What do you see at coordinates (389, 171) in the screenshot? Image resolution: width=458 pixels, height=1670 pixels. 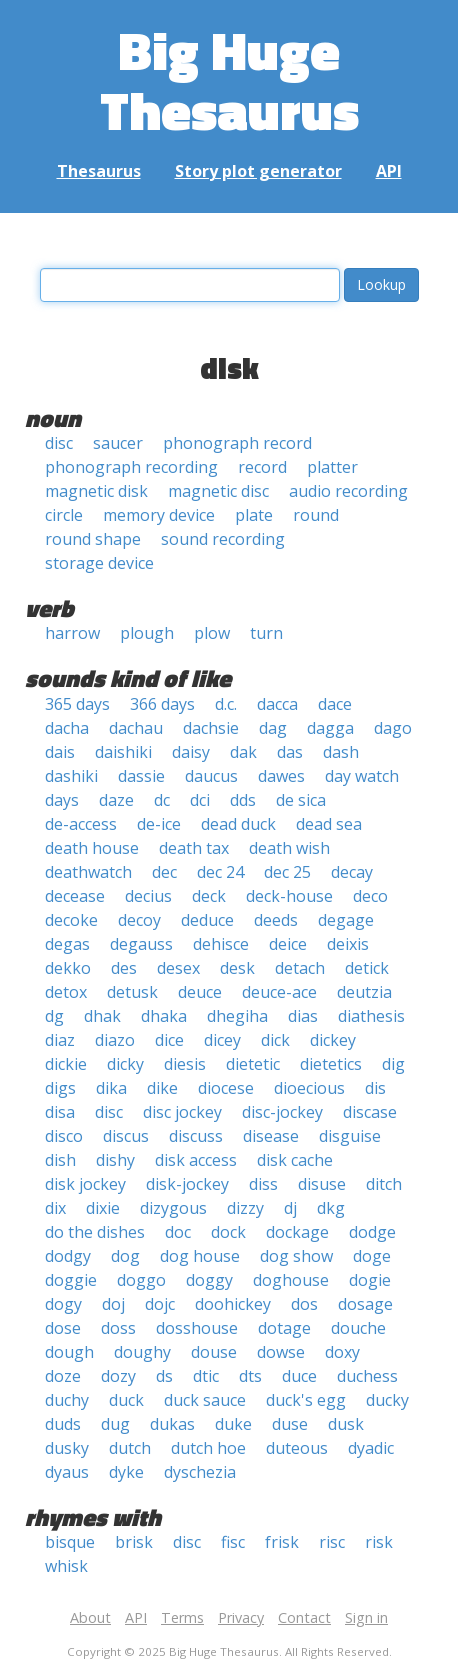 I see `API` at bounding box center [389, 171].